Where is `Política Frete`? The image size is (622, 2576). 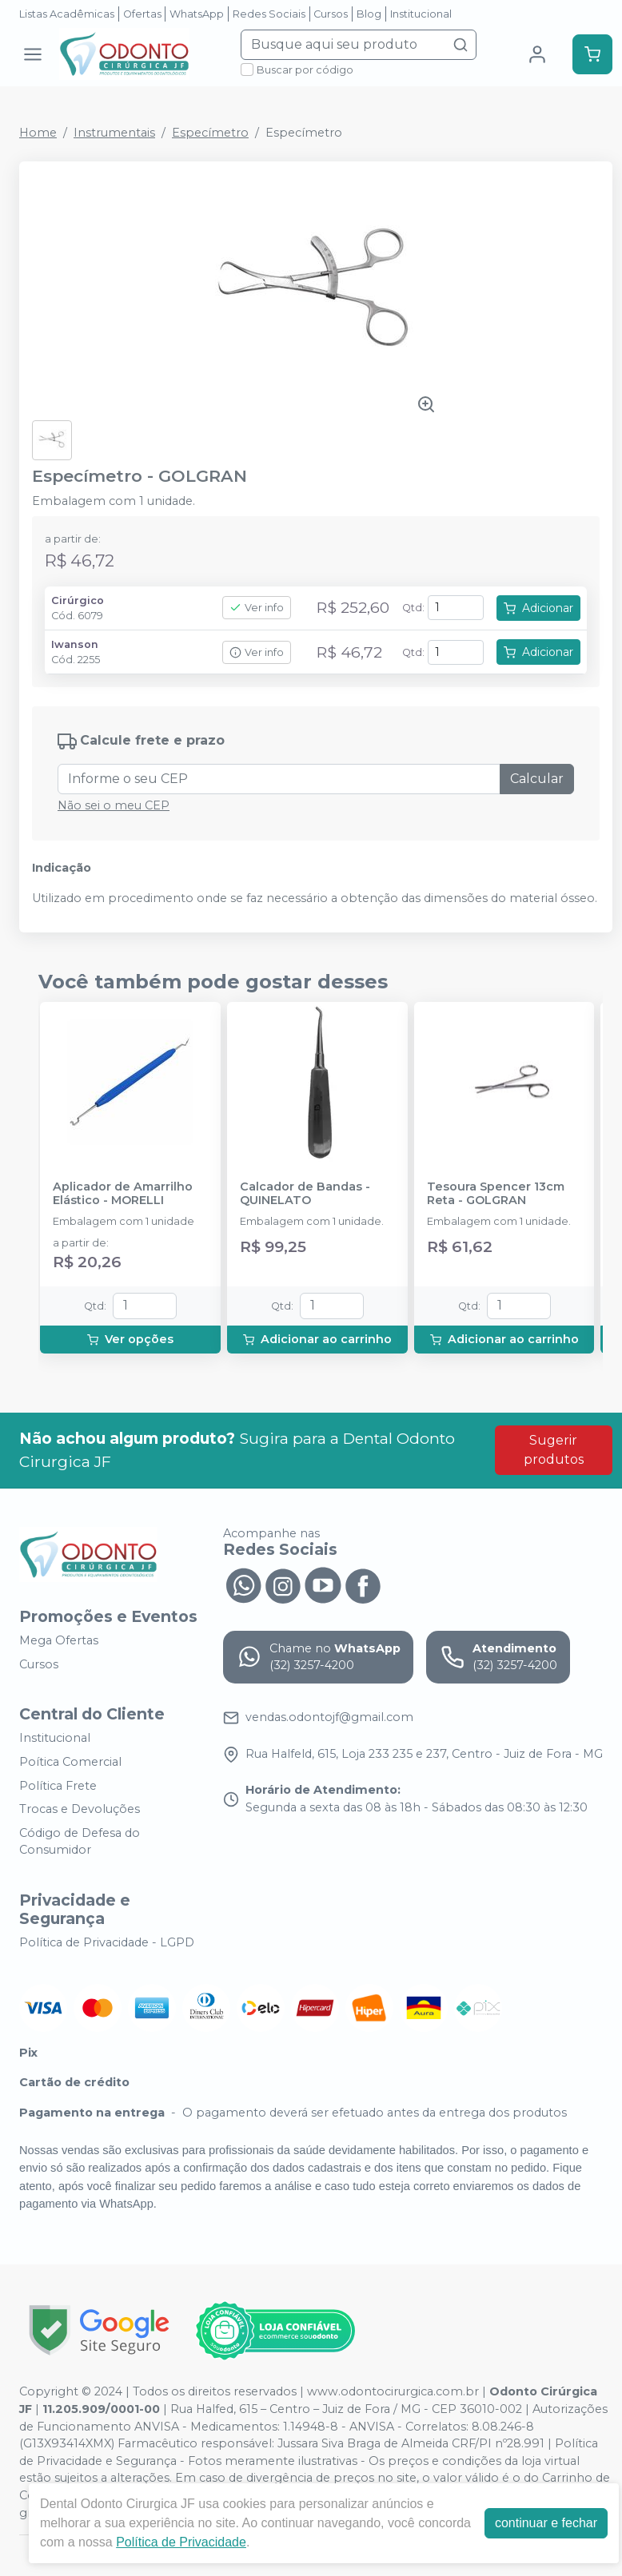
Política Frete is located at coordinates (58, 1786).